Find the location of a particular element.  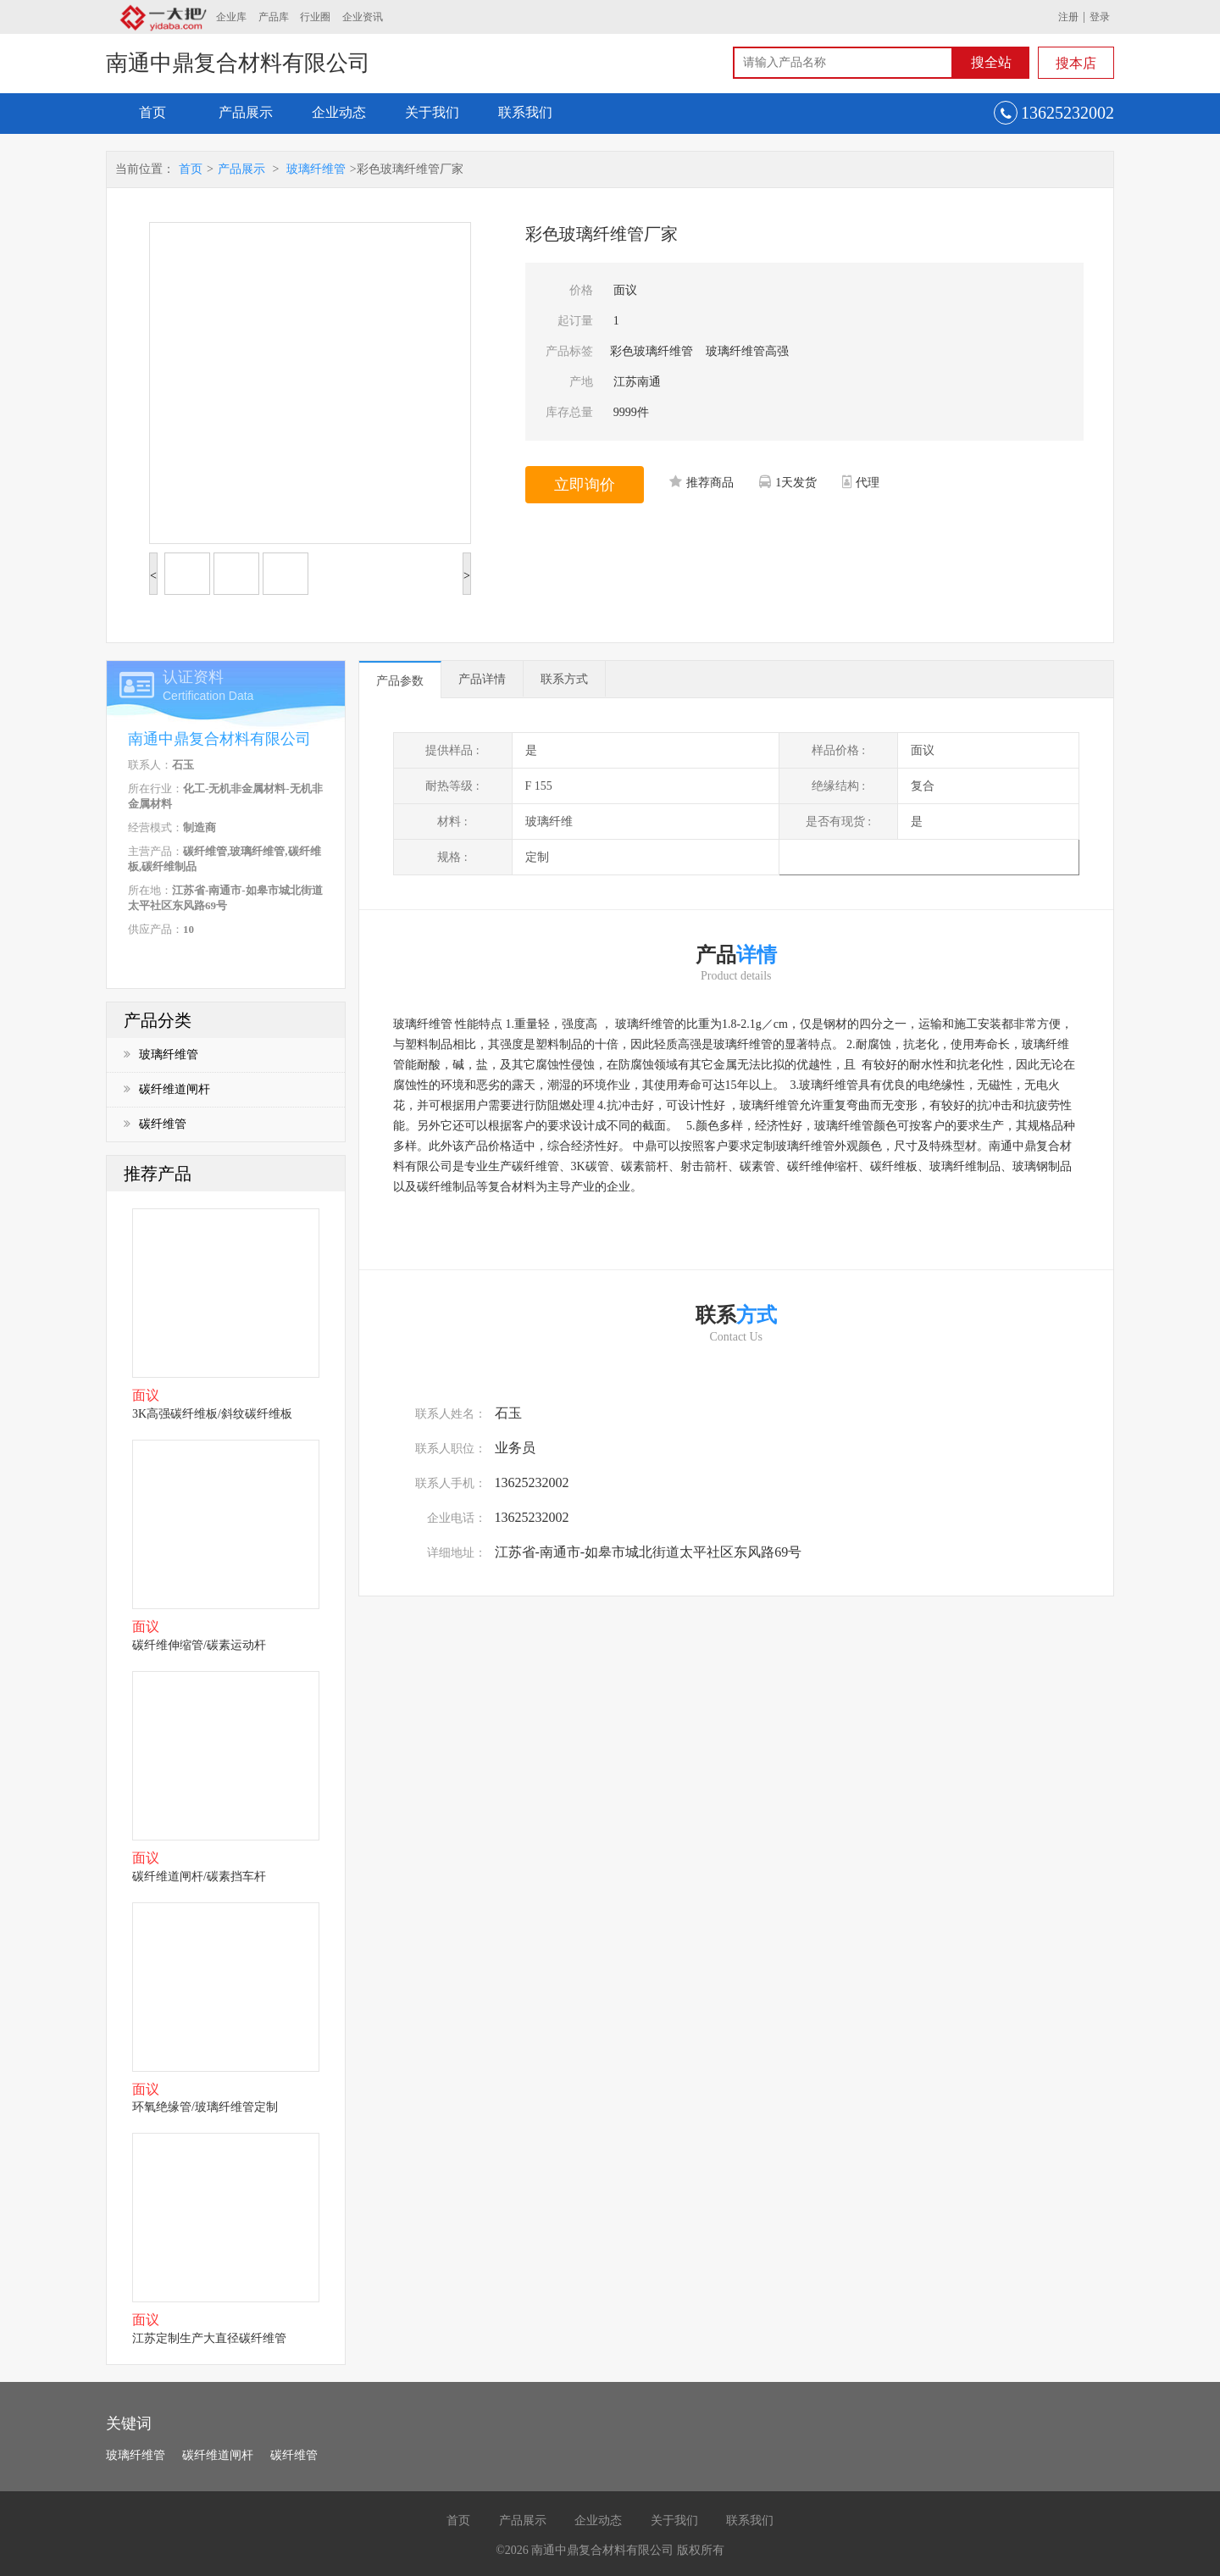

首页 is located at coordinates (152, 112).